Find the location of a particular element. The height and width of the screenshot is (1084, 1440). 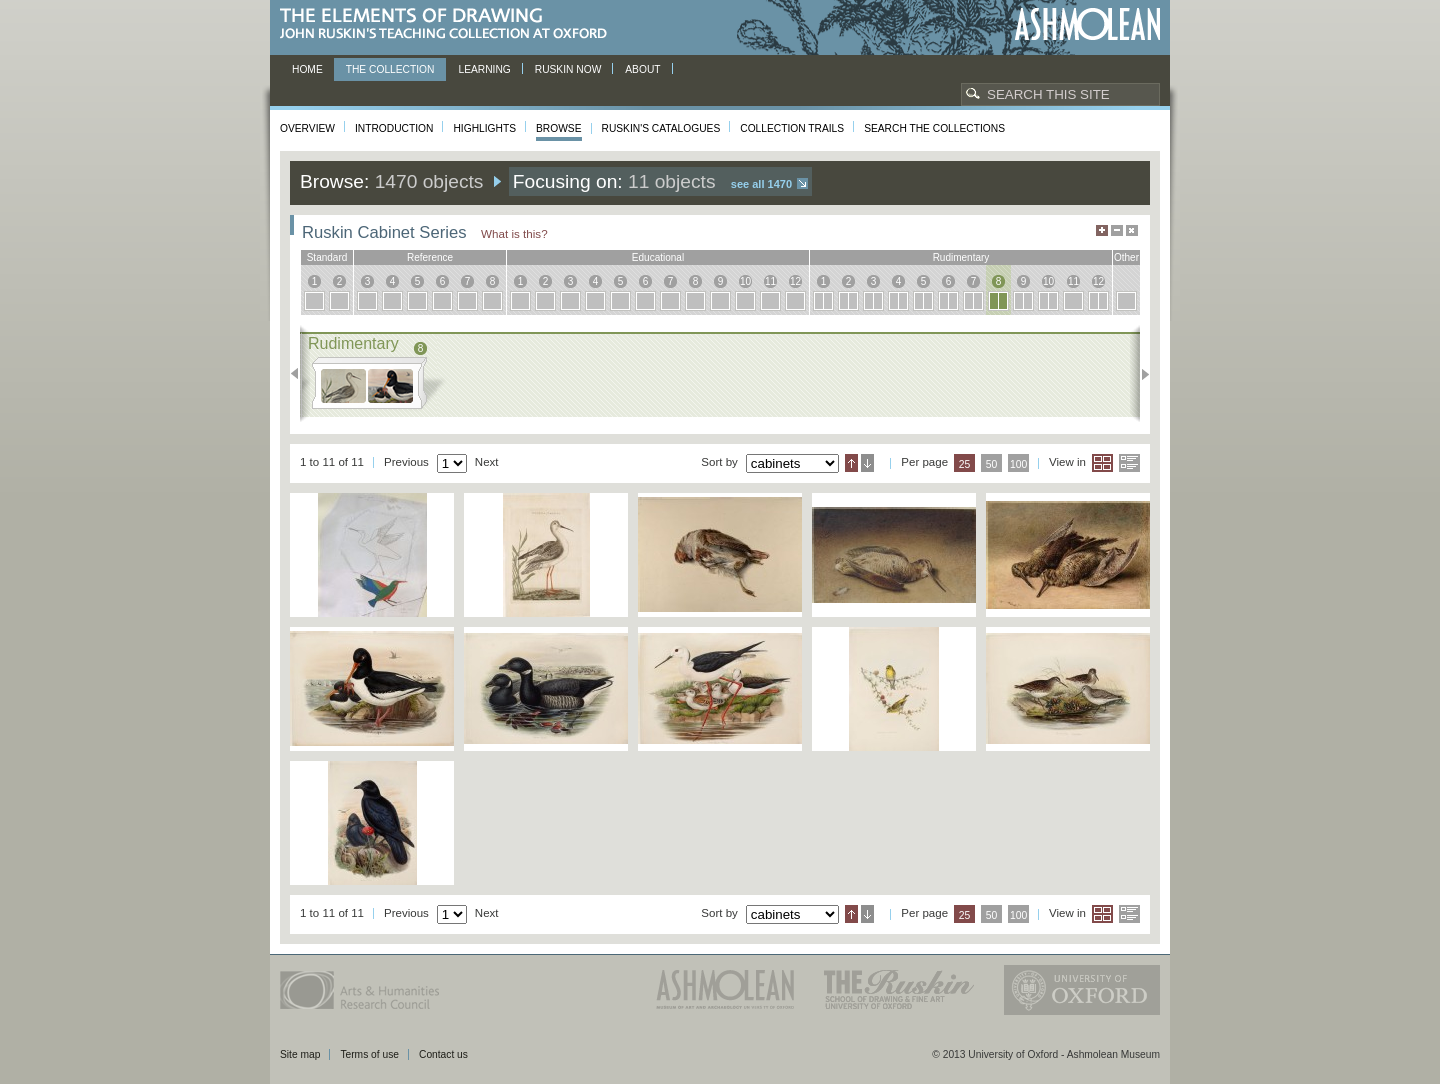

standard is located at coordinates (327, 257).